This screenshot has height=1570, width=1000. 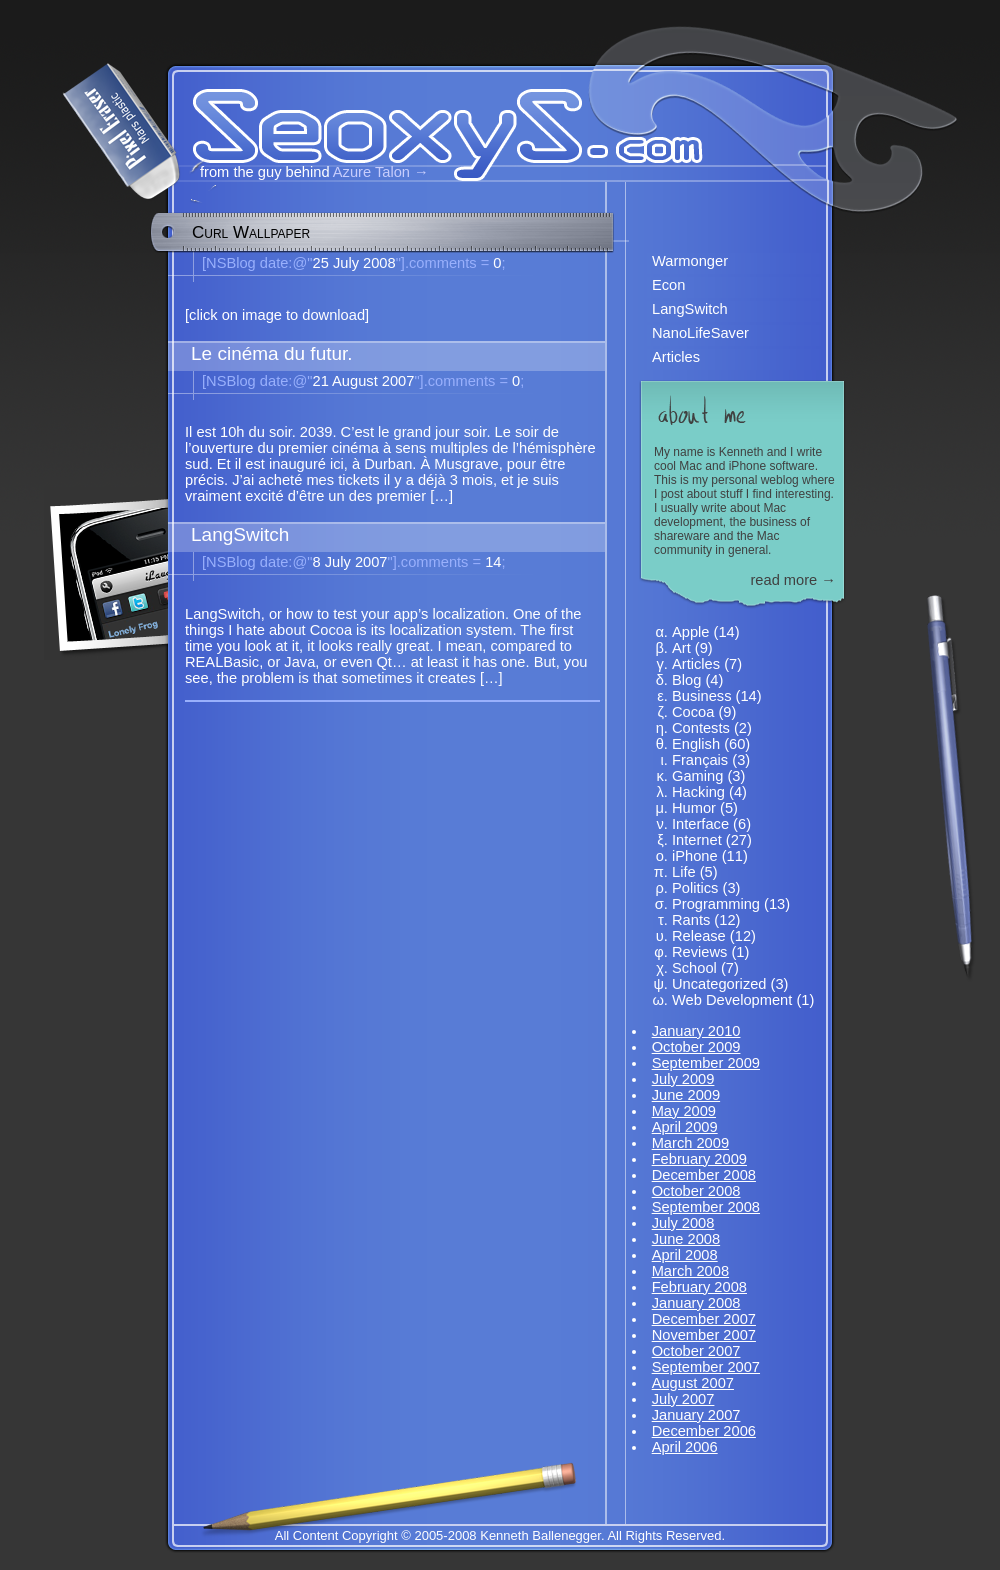 What do you see at coordinates (699, 1287) in the screenshot?
I see `February 2008` at bounding box center [699, 1287].